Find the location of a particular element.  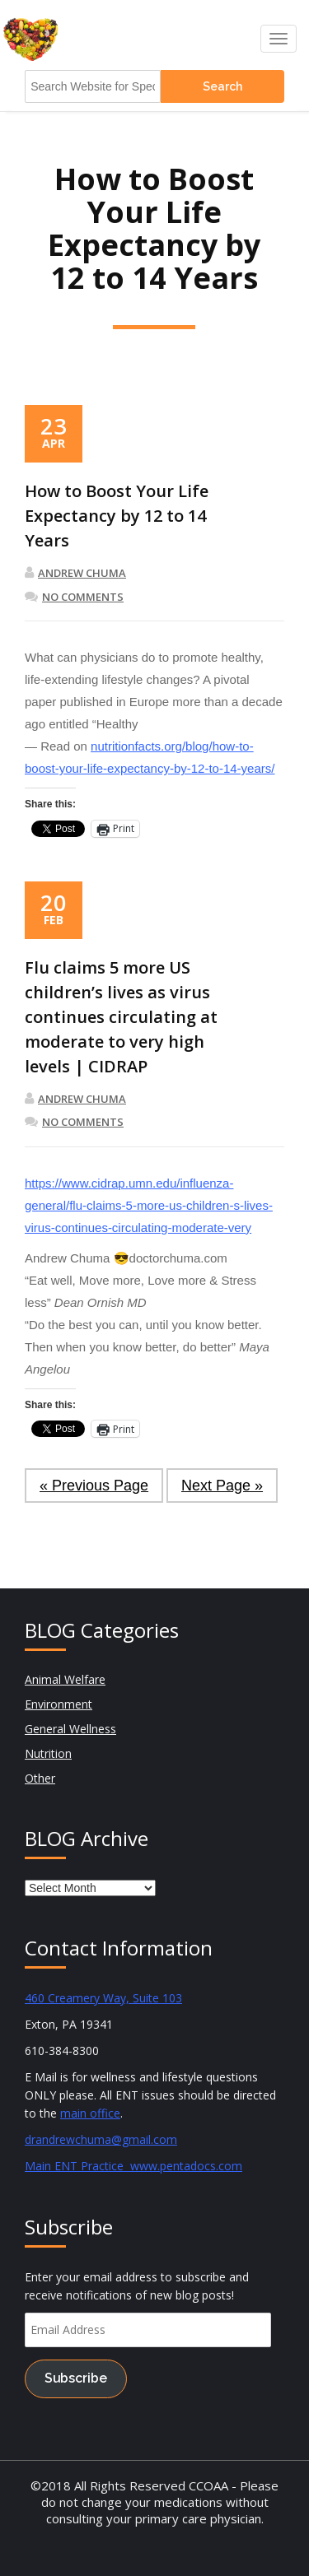

Andrew Chuma is located at coordinates (75, 572).